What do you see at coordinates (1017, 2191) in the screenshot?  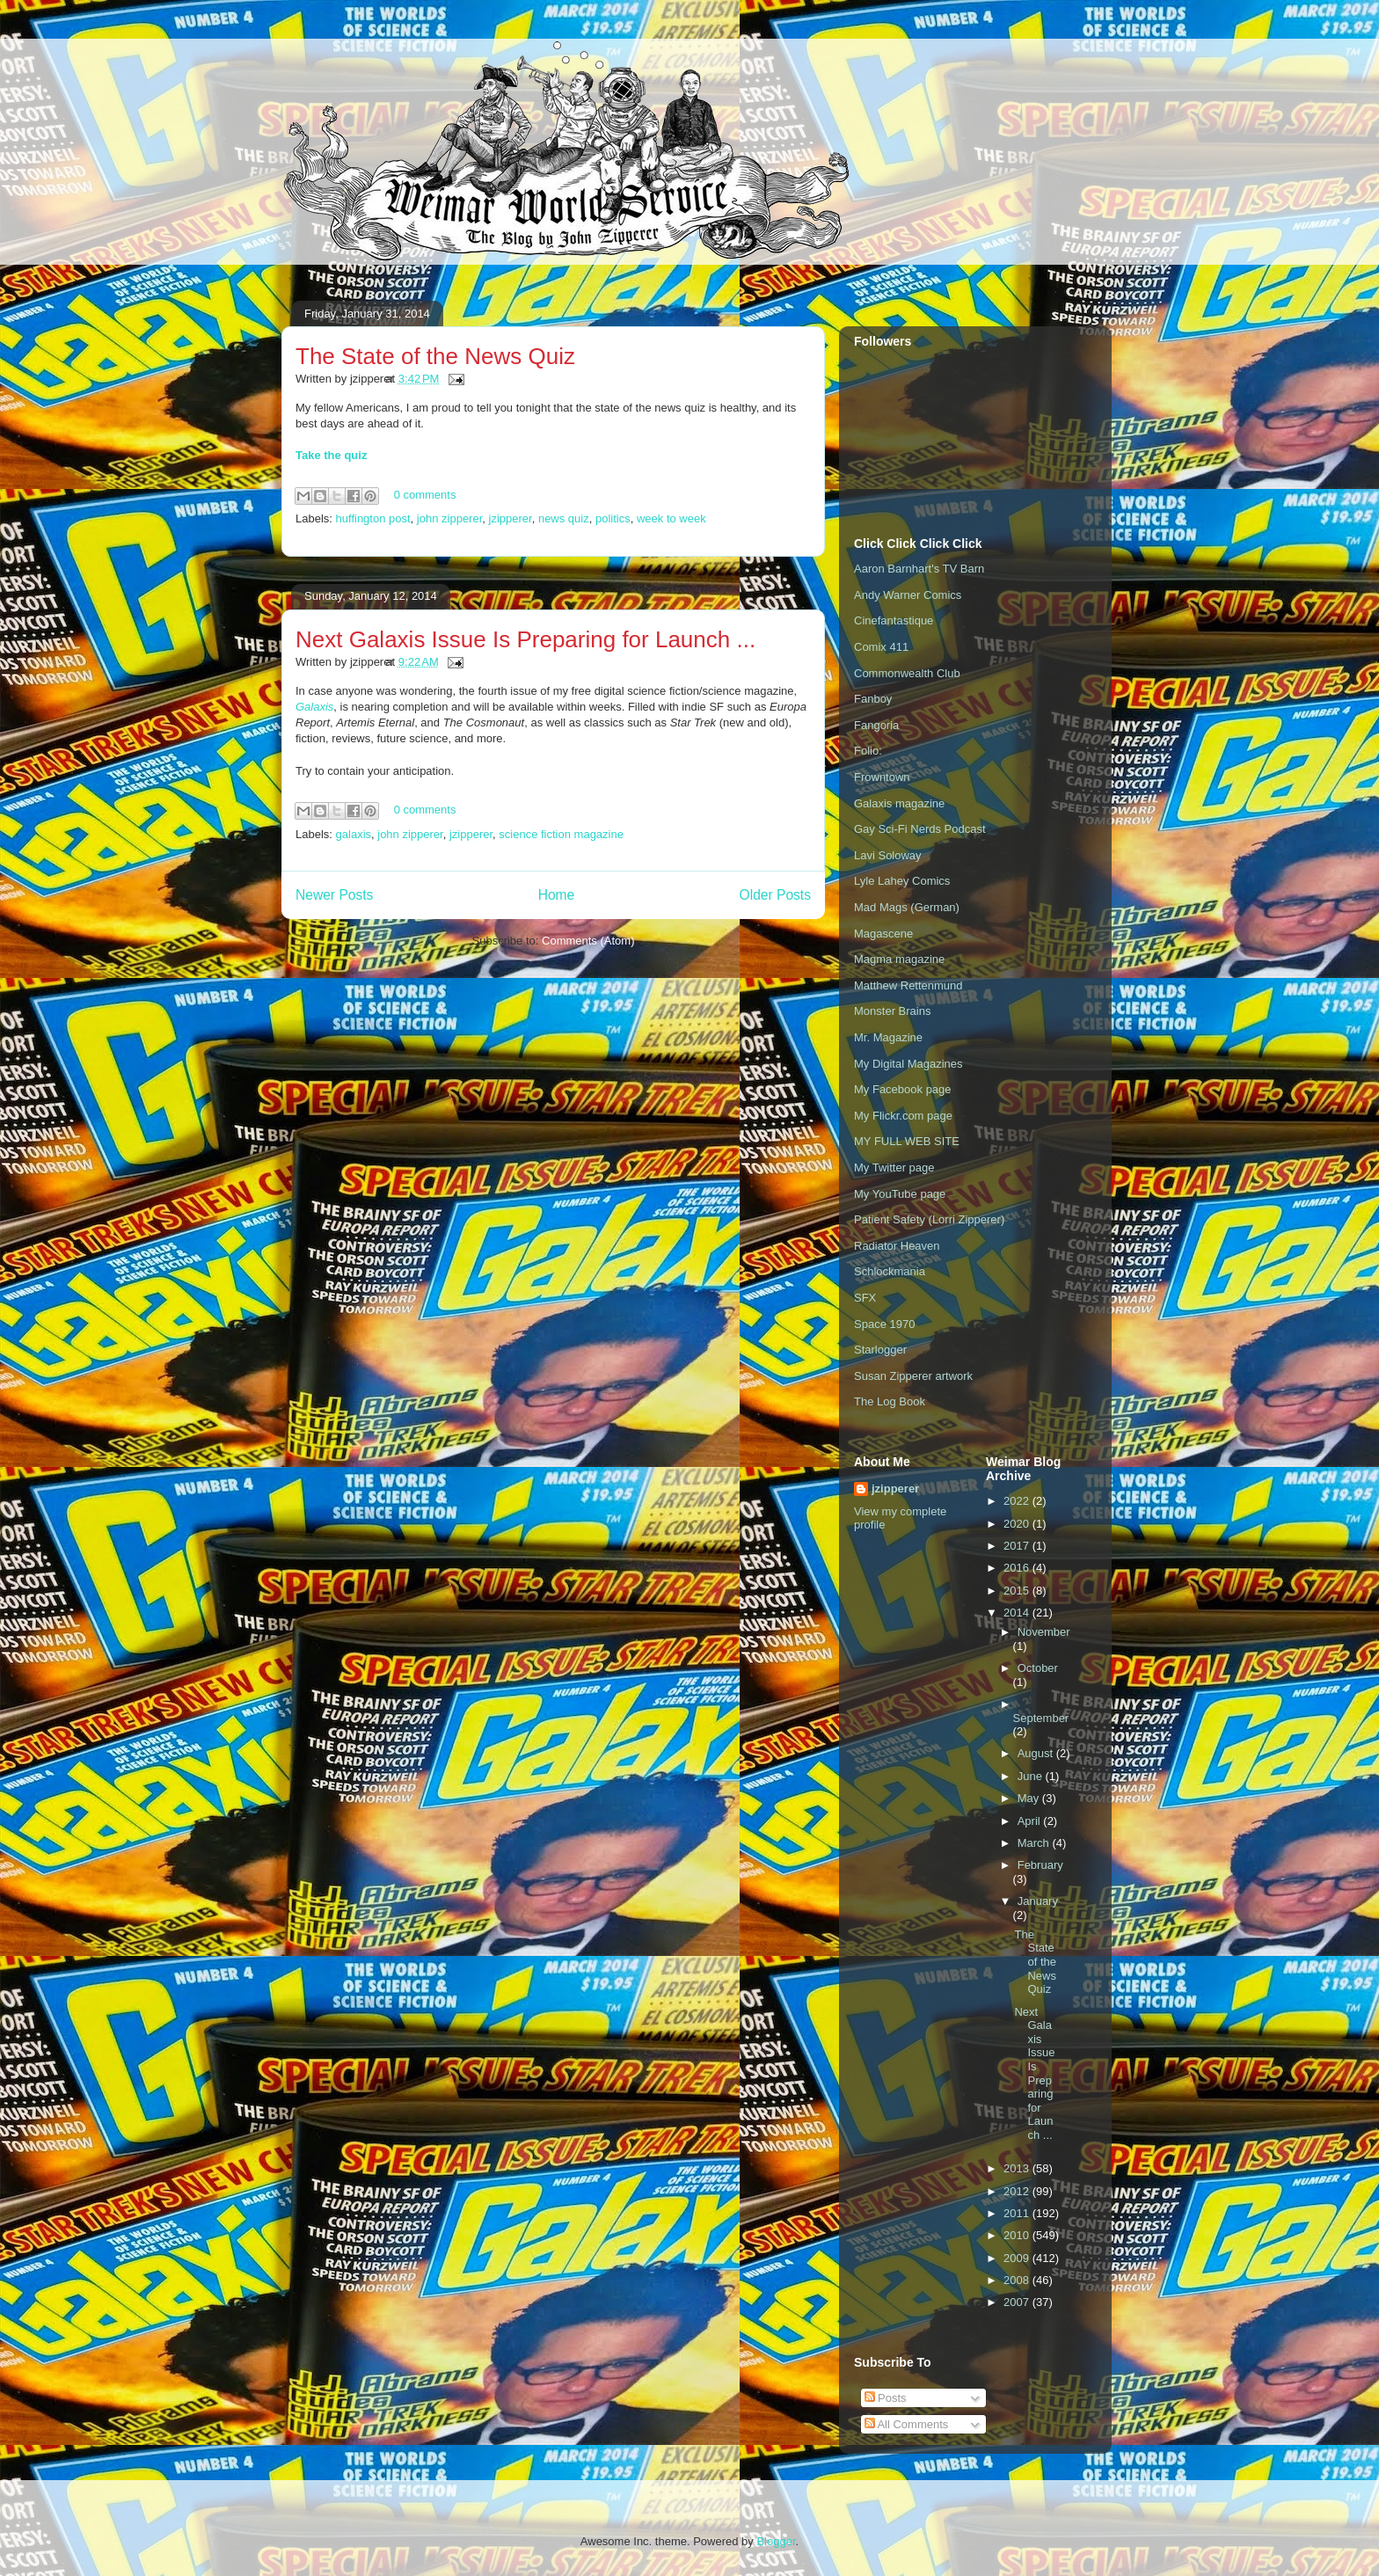 I see `2012` at bounding box center [1017, 2191].